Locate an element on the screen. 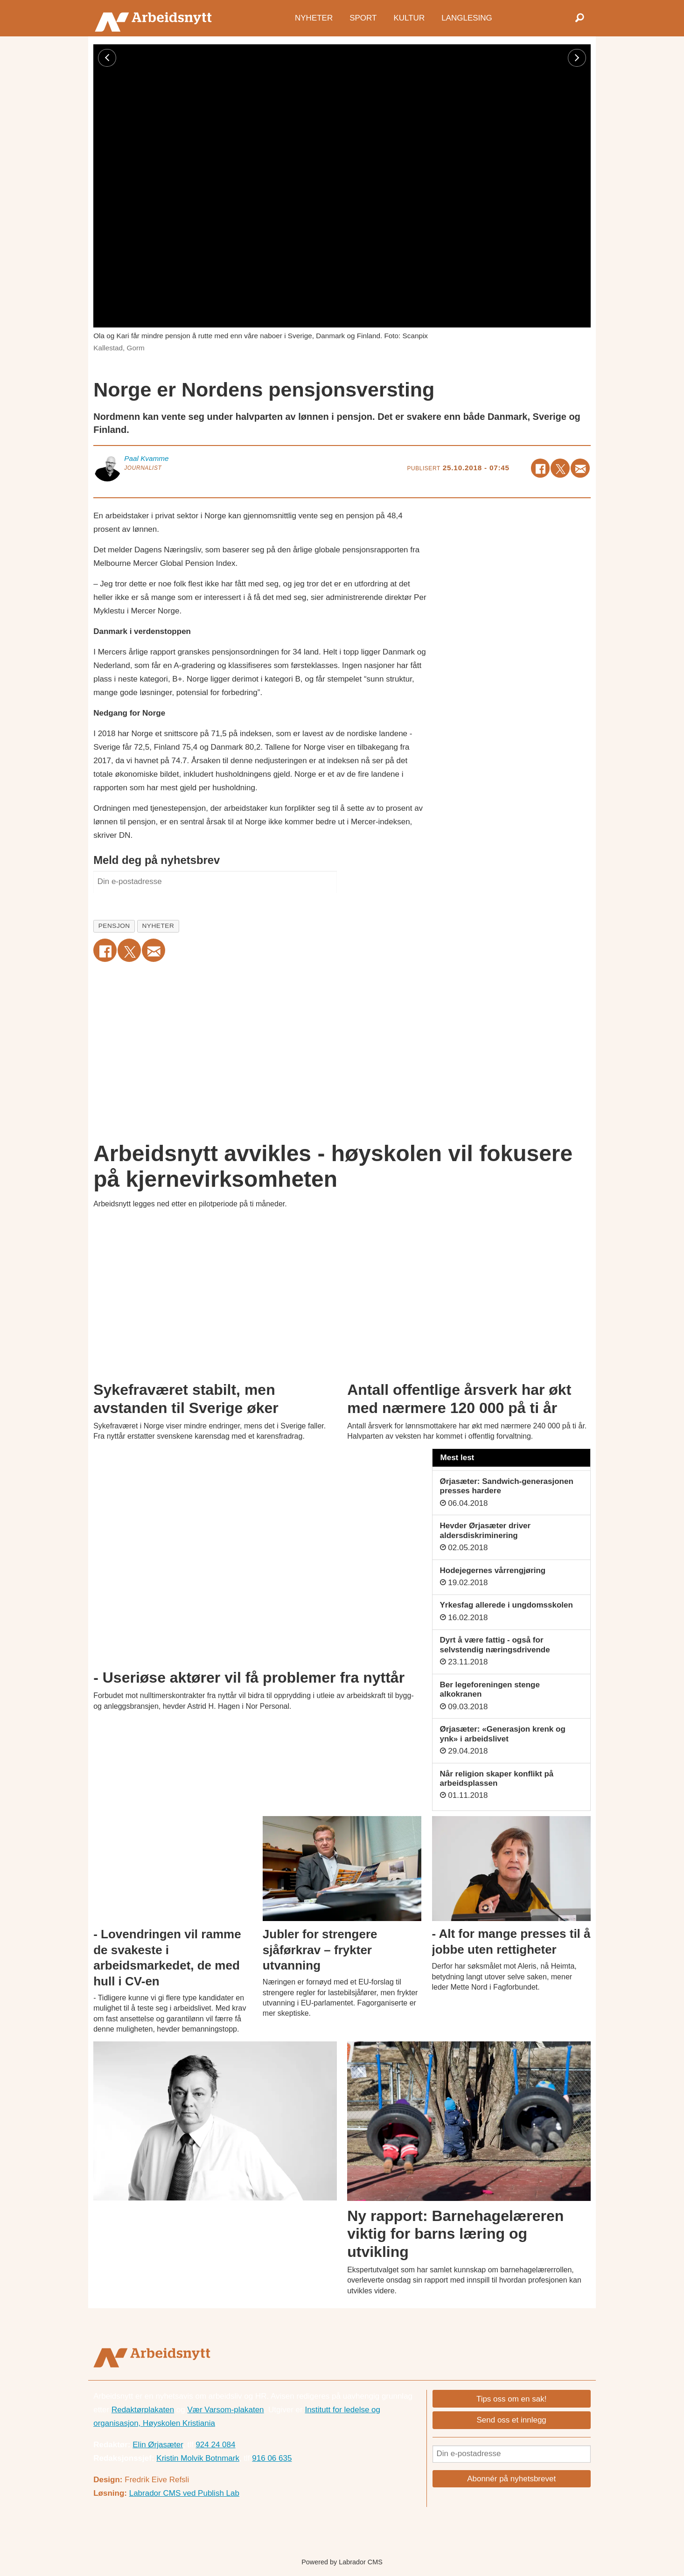 Image resolution: width=684 pixels, height=2576 pixels. Tips oss om en sak! is located at coordinates (511, 2399).